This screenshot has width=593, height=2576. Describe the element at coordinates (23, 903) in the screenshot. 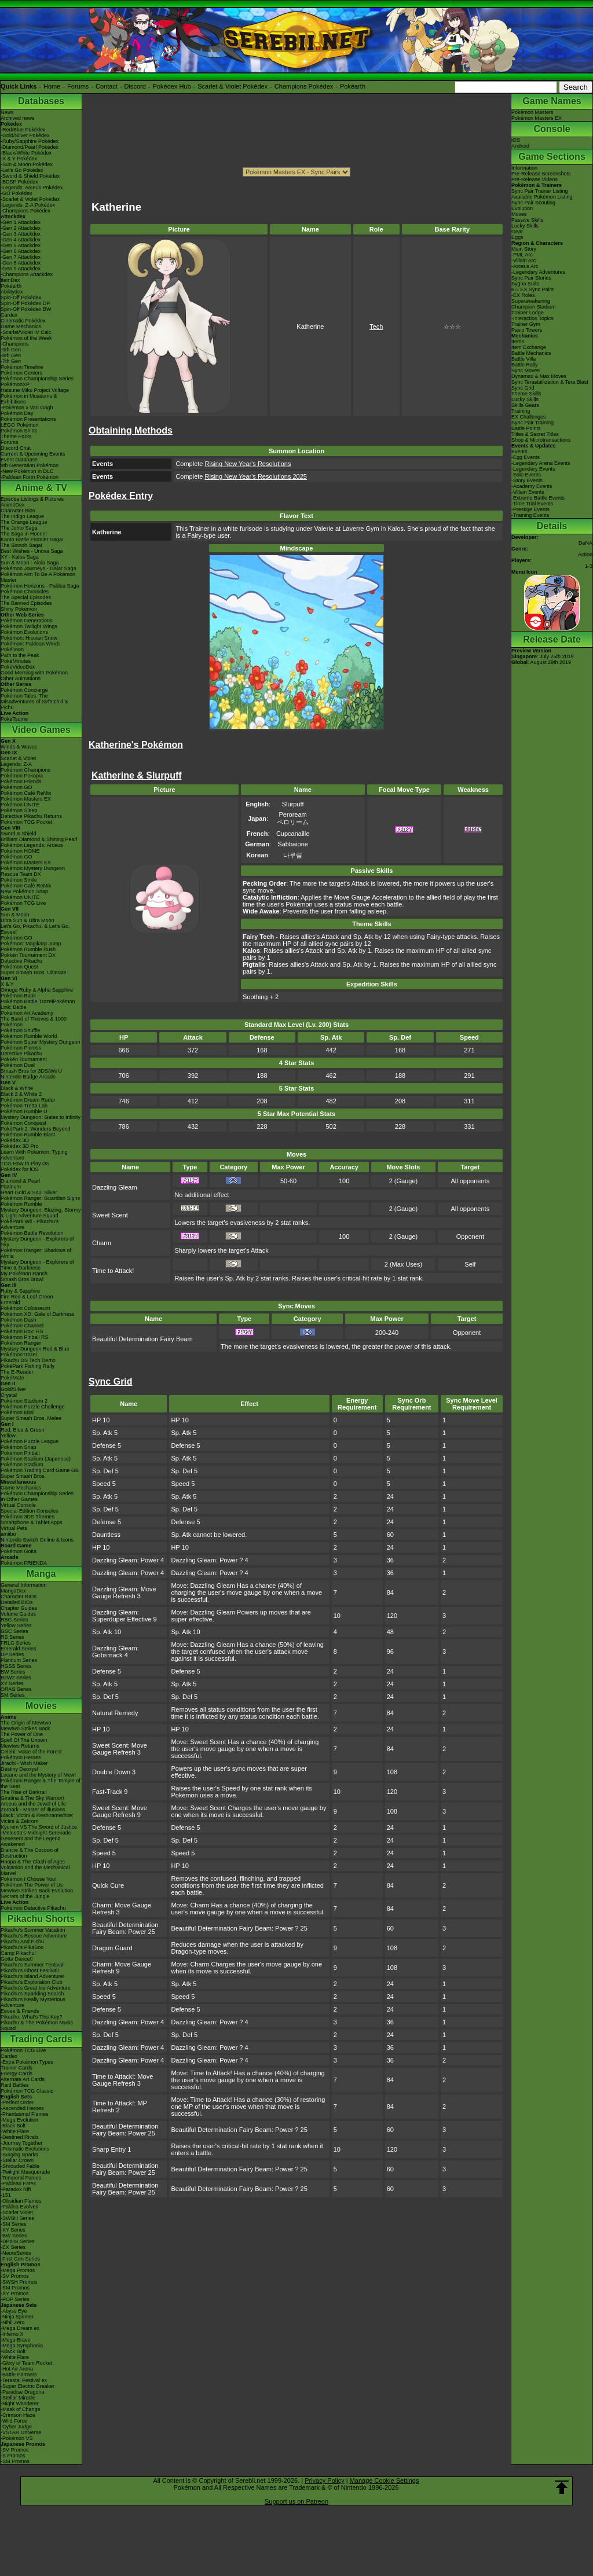

I see `Pokémon TCG Live` at that location.